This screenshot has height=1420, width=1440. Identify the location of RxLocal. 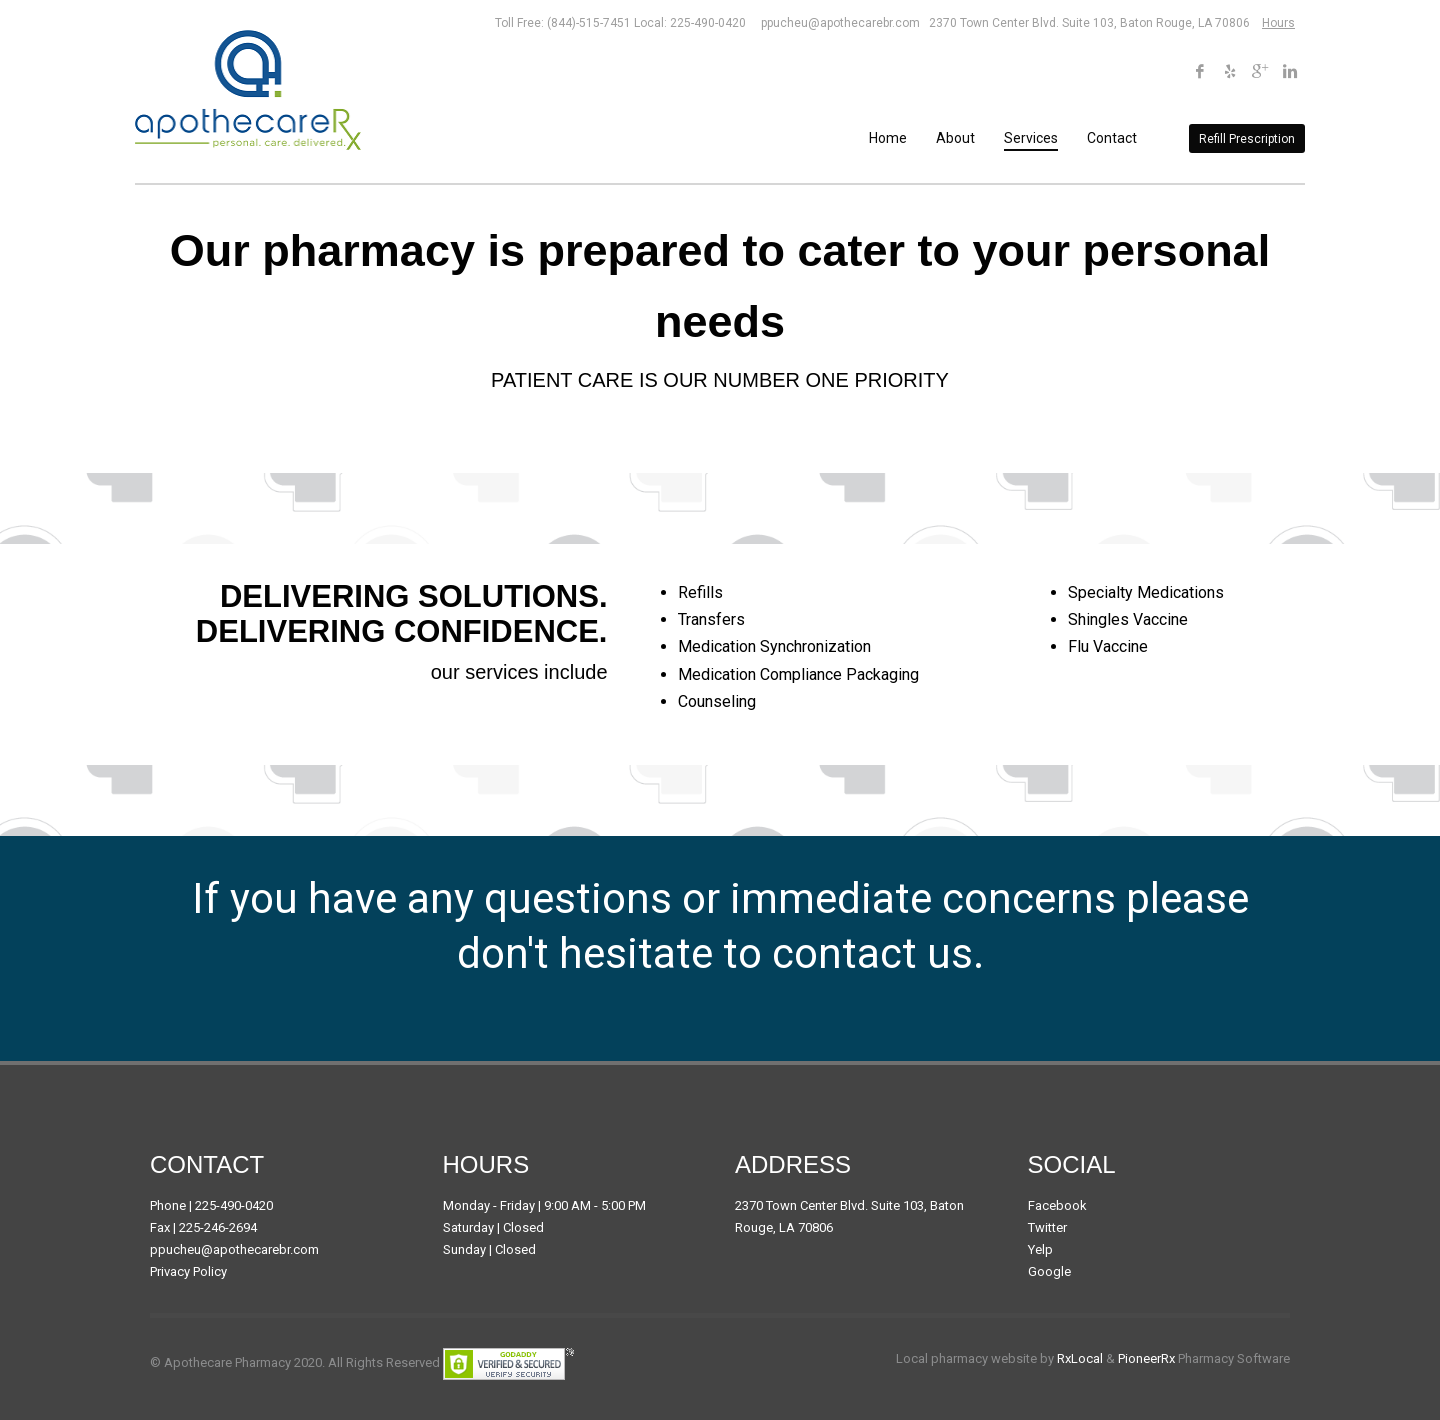
(1080, 1358).